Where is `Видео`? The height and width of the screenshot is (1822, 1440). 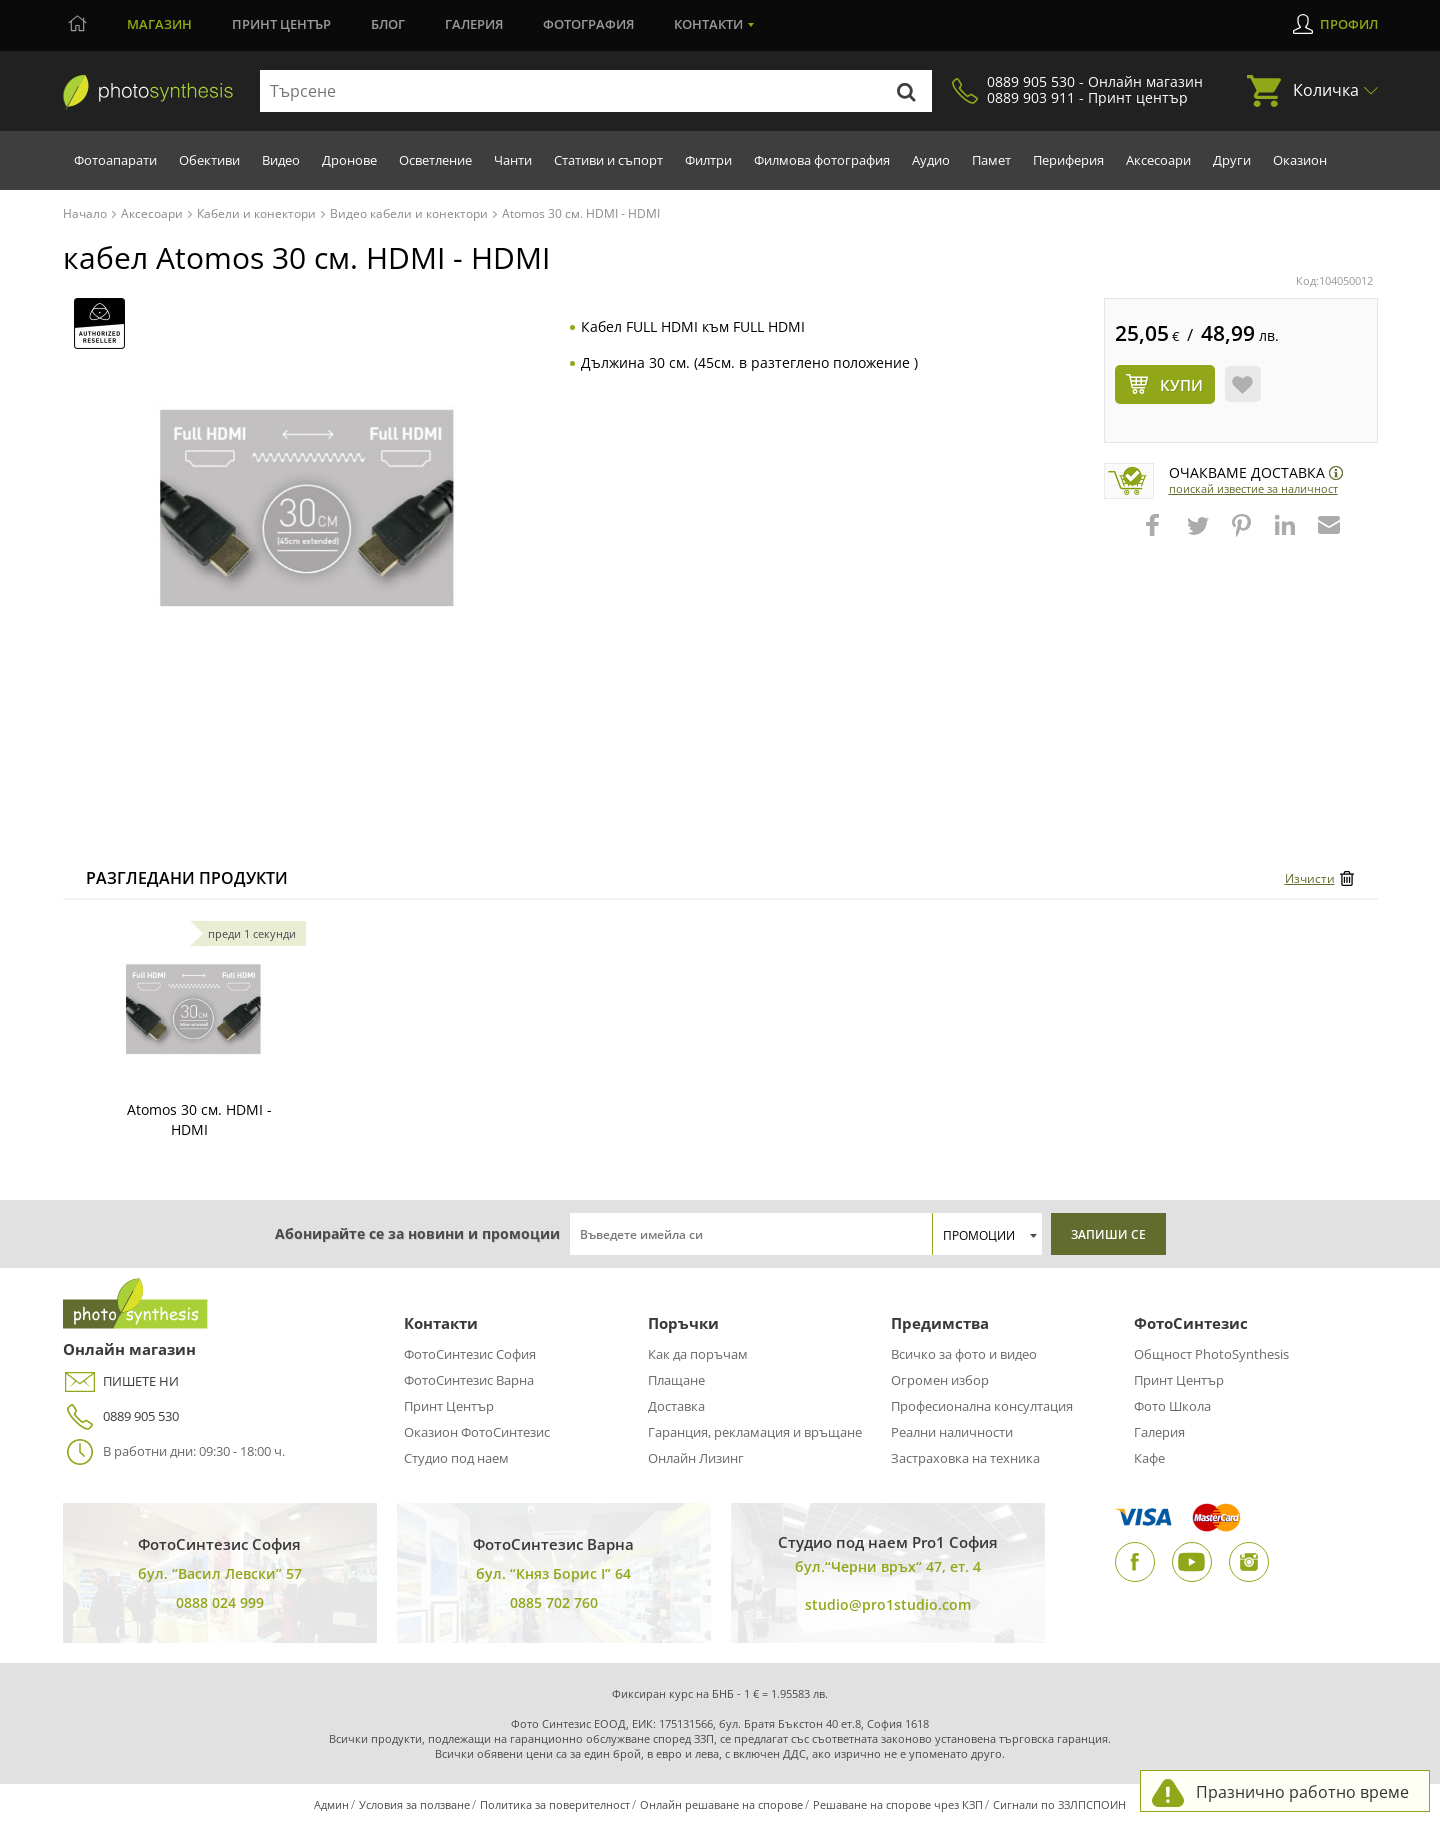
Видео is located at coordinates (281, 160).